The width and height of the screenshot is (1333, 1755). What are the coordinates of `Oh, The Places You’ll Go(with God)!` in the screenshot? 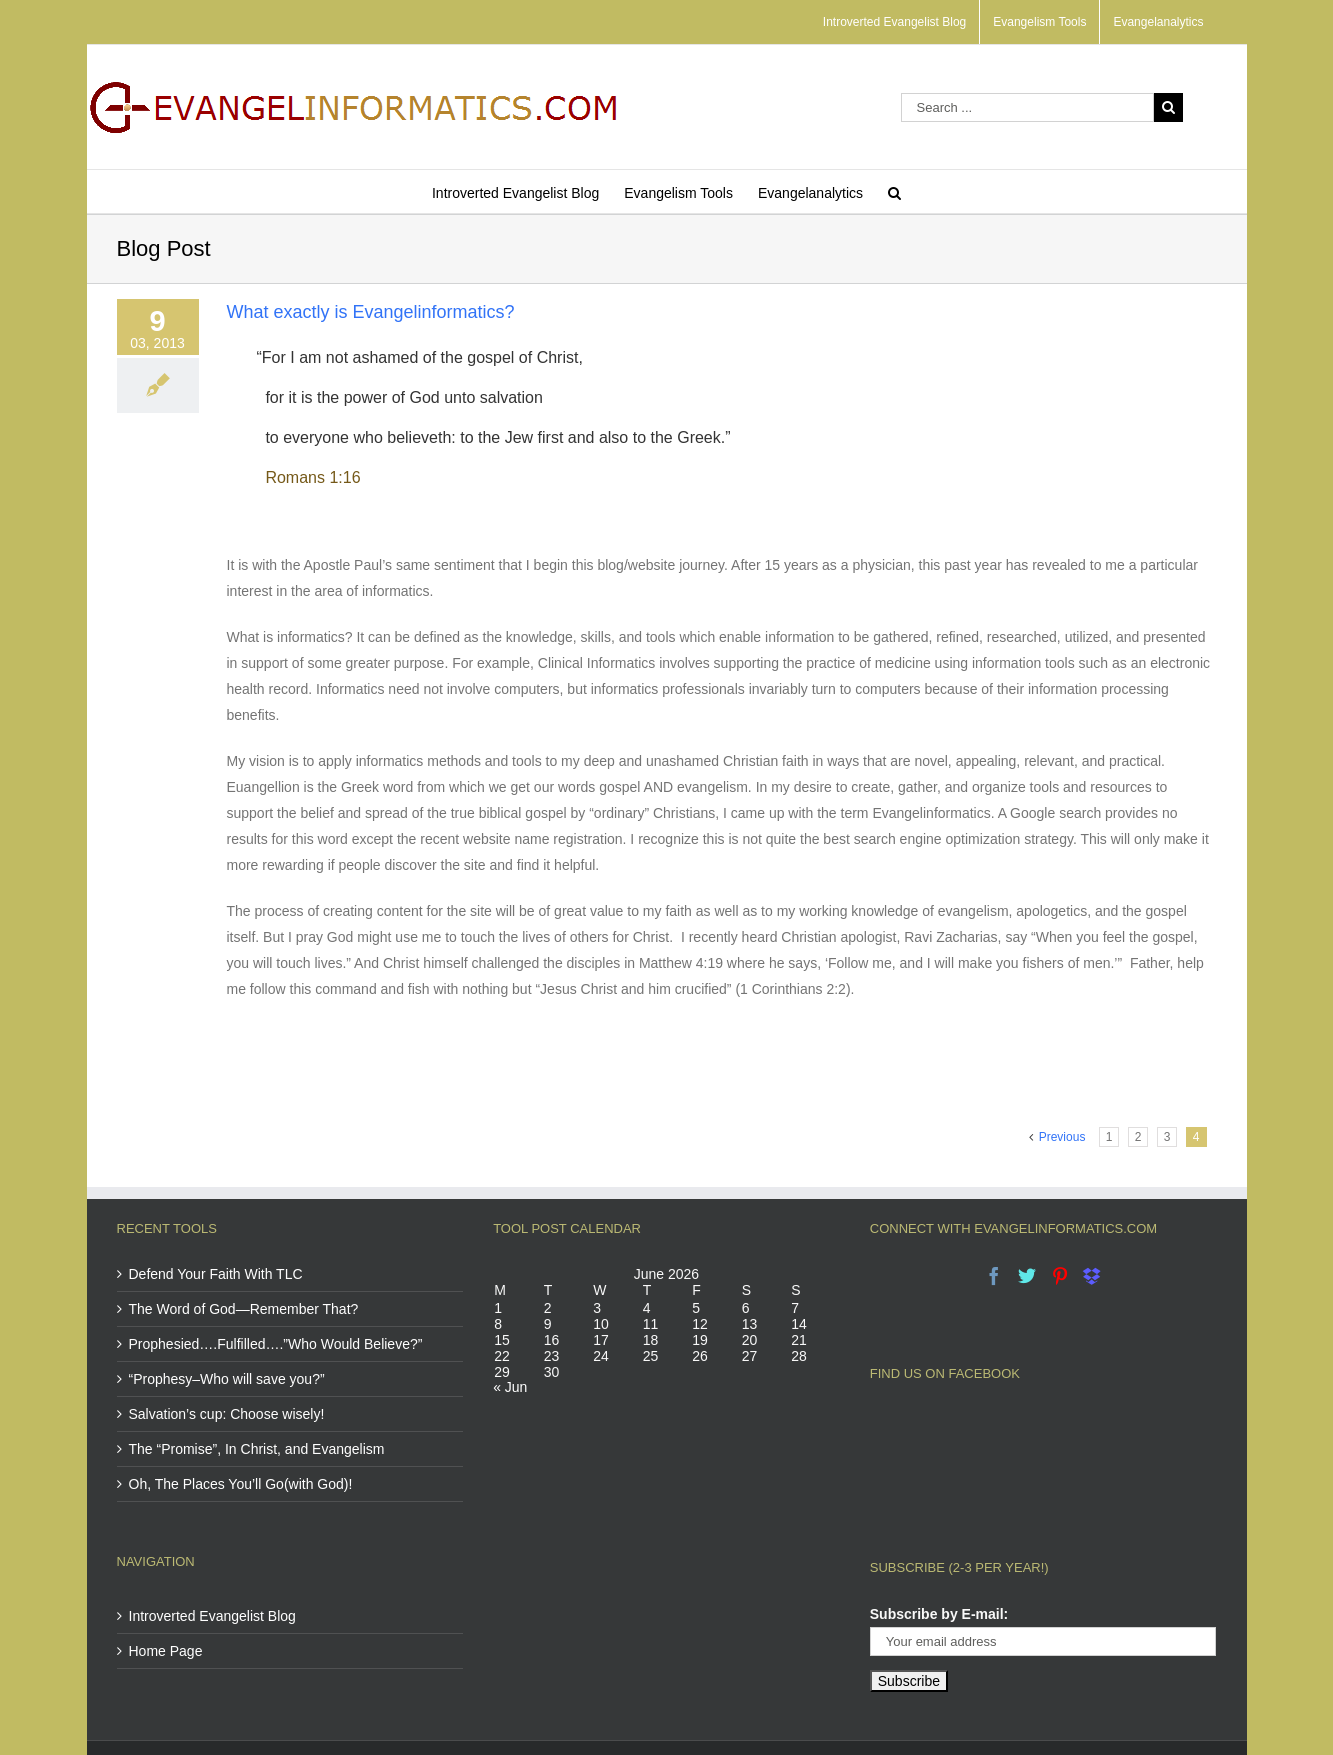 It's located at (241, 1484).